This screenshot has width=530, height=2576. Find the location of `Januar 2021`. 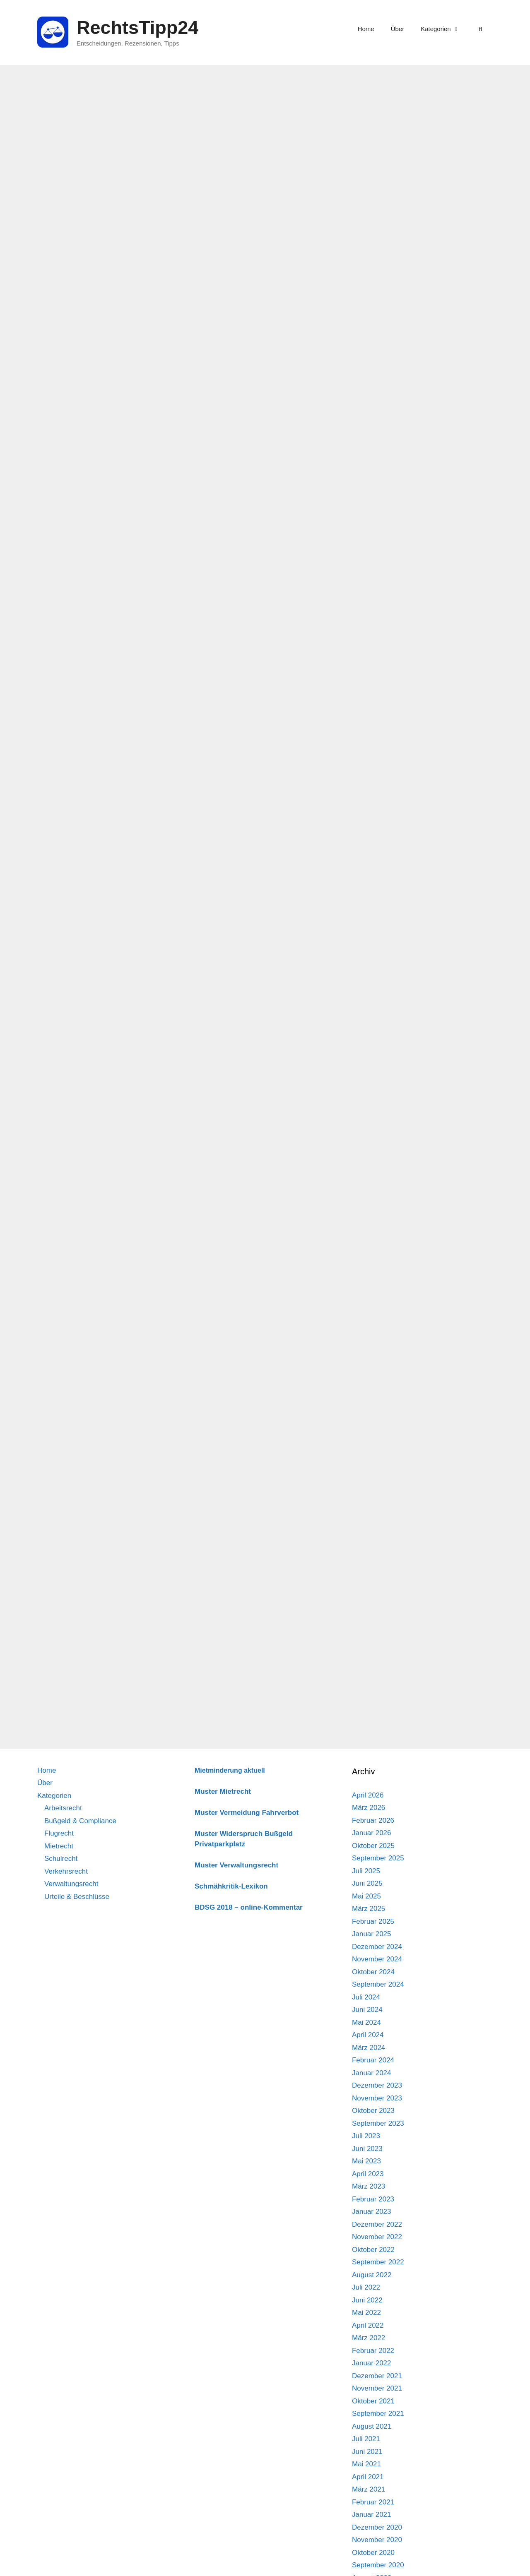

Januar 2021 is located at coordinates (371, 1958).